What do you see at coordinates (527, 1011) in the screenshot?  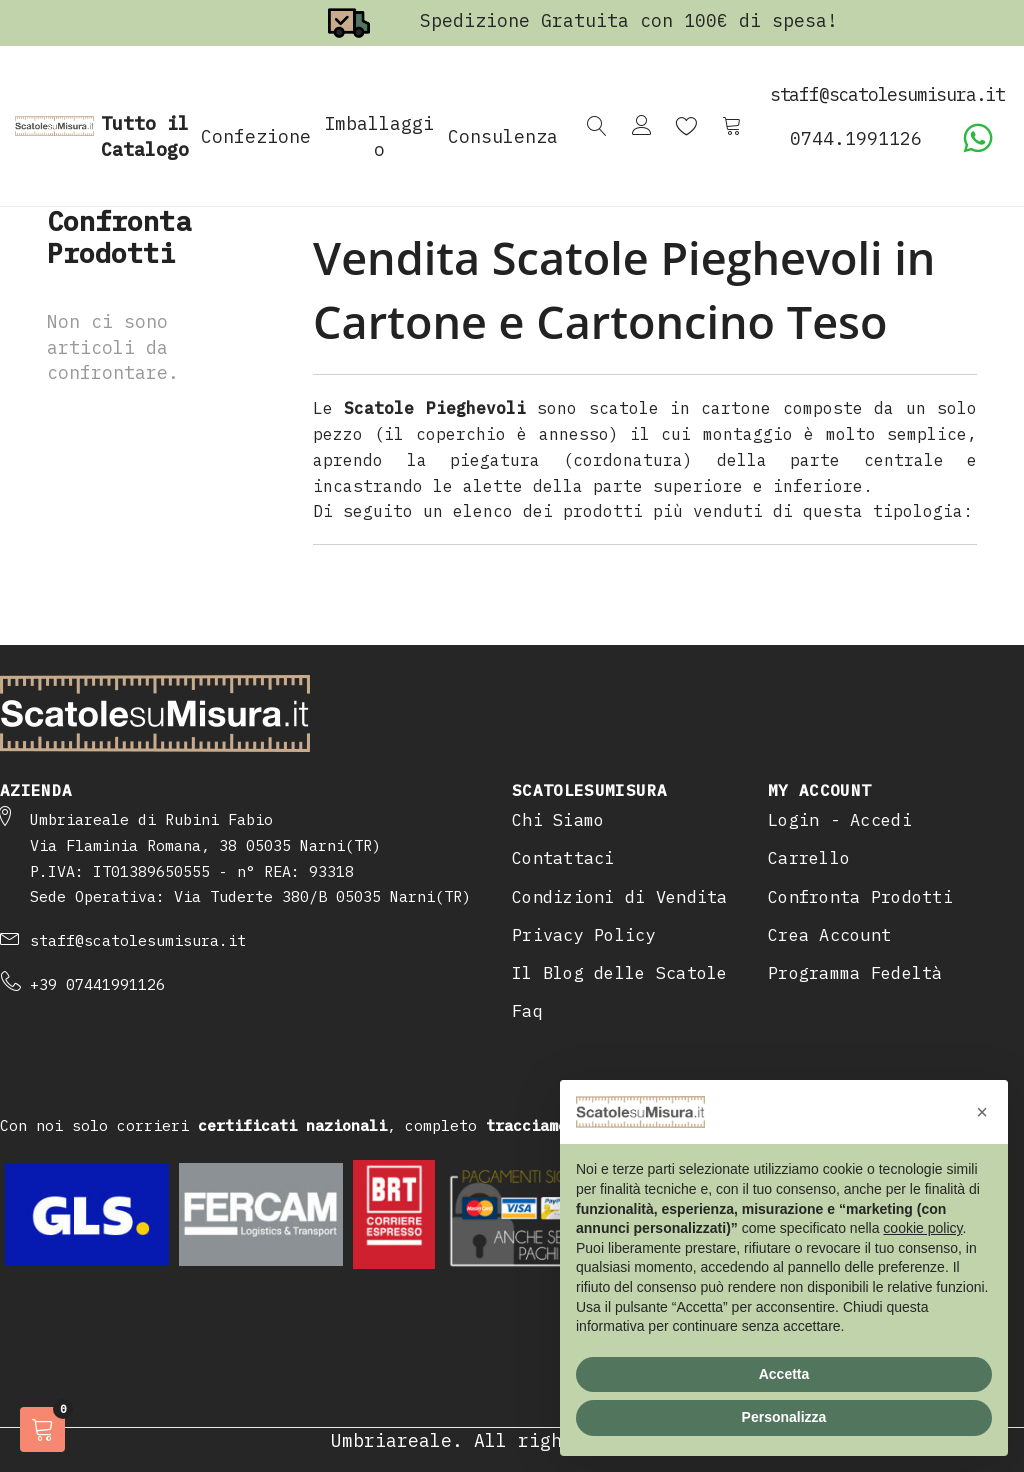 I see `Faq` at bounding box center [527, 1011].